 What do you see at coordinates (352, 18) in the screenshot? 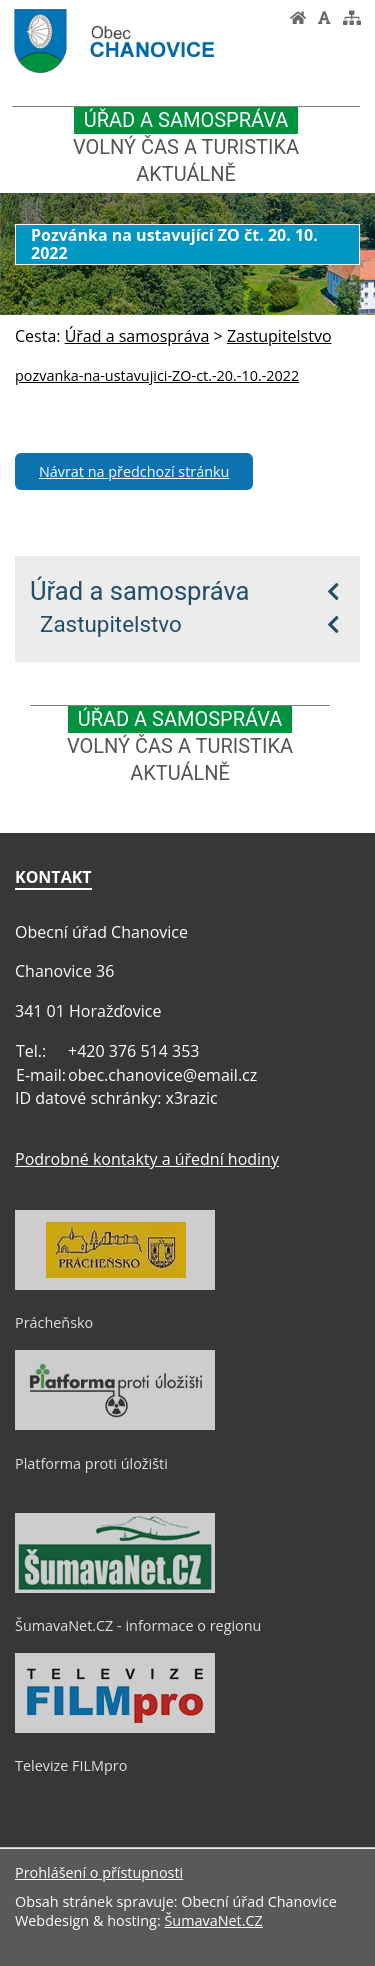
I see `[Mapa stránek]` at bounding box center [352, 18].